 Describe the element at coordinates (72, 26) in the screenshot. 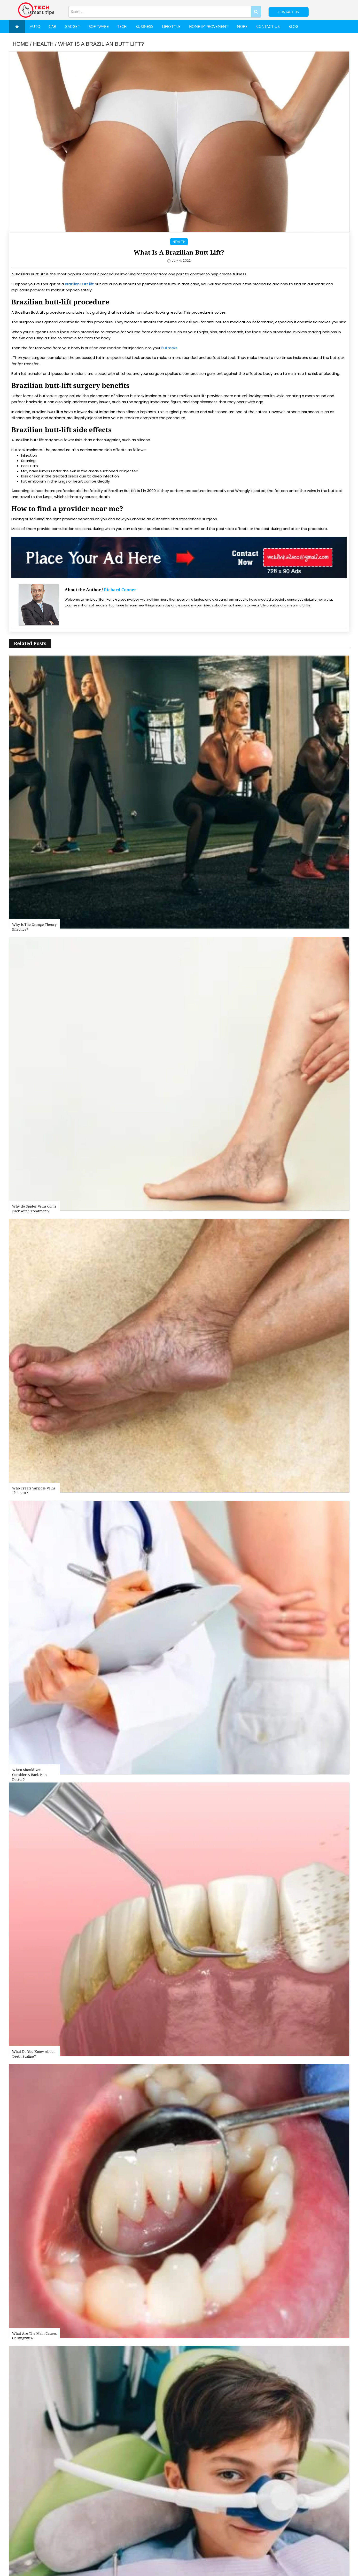

I see `Gadget` at that location.